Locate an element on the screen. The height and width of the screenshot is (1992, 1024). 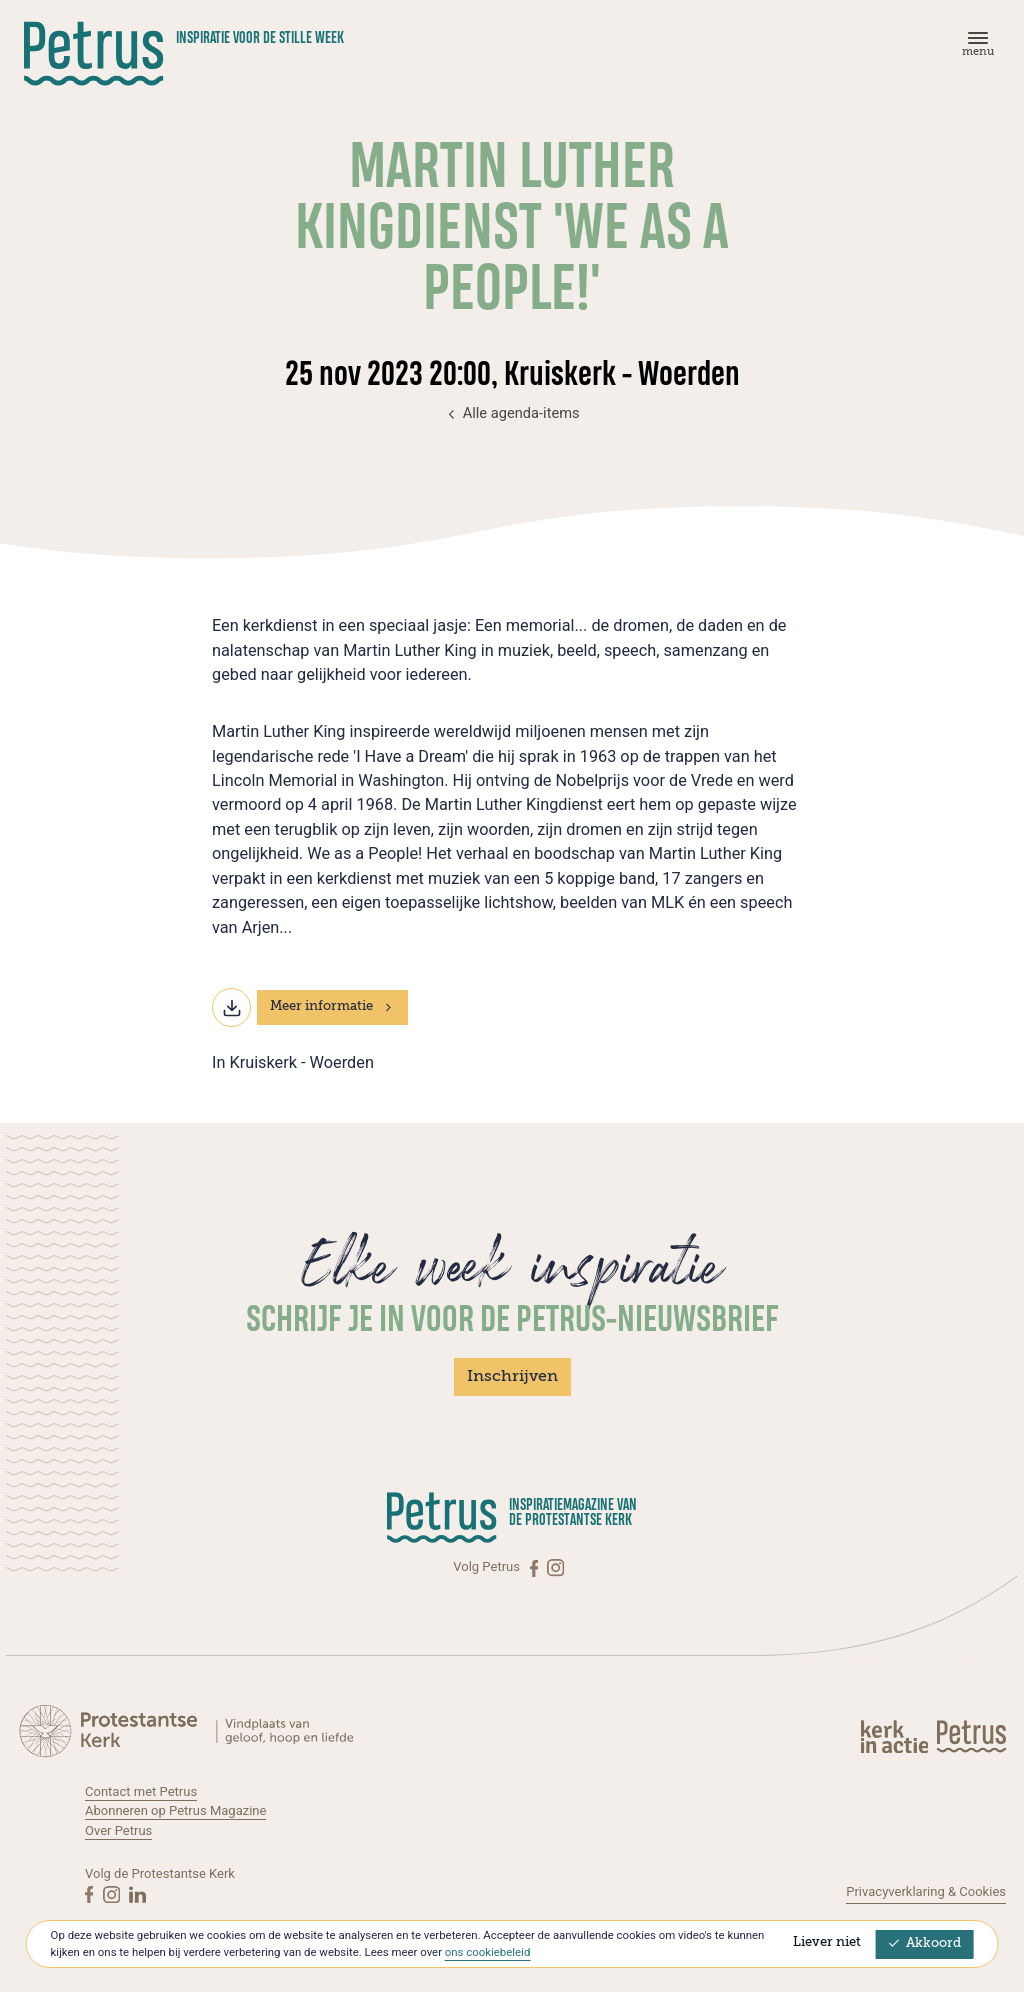
[Menu] is located at coordinates (975, 48).